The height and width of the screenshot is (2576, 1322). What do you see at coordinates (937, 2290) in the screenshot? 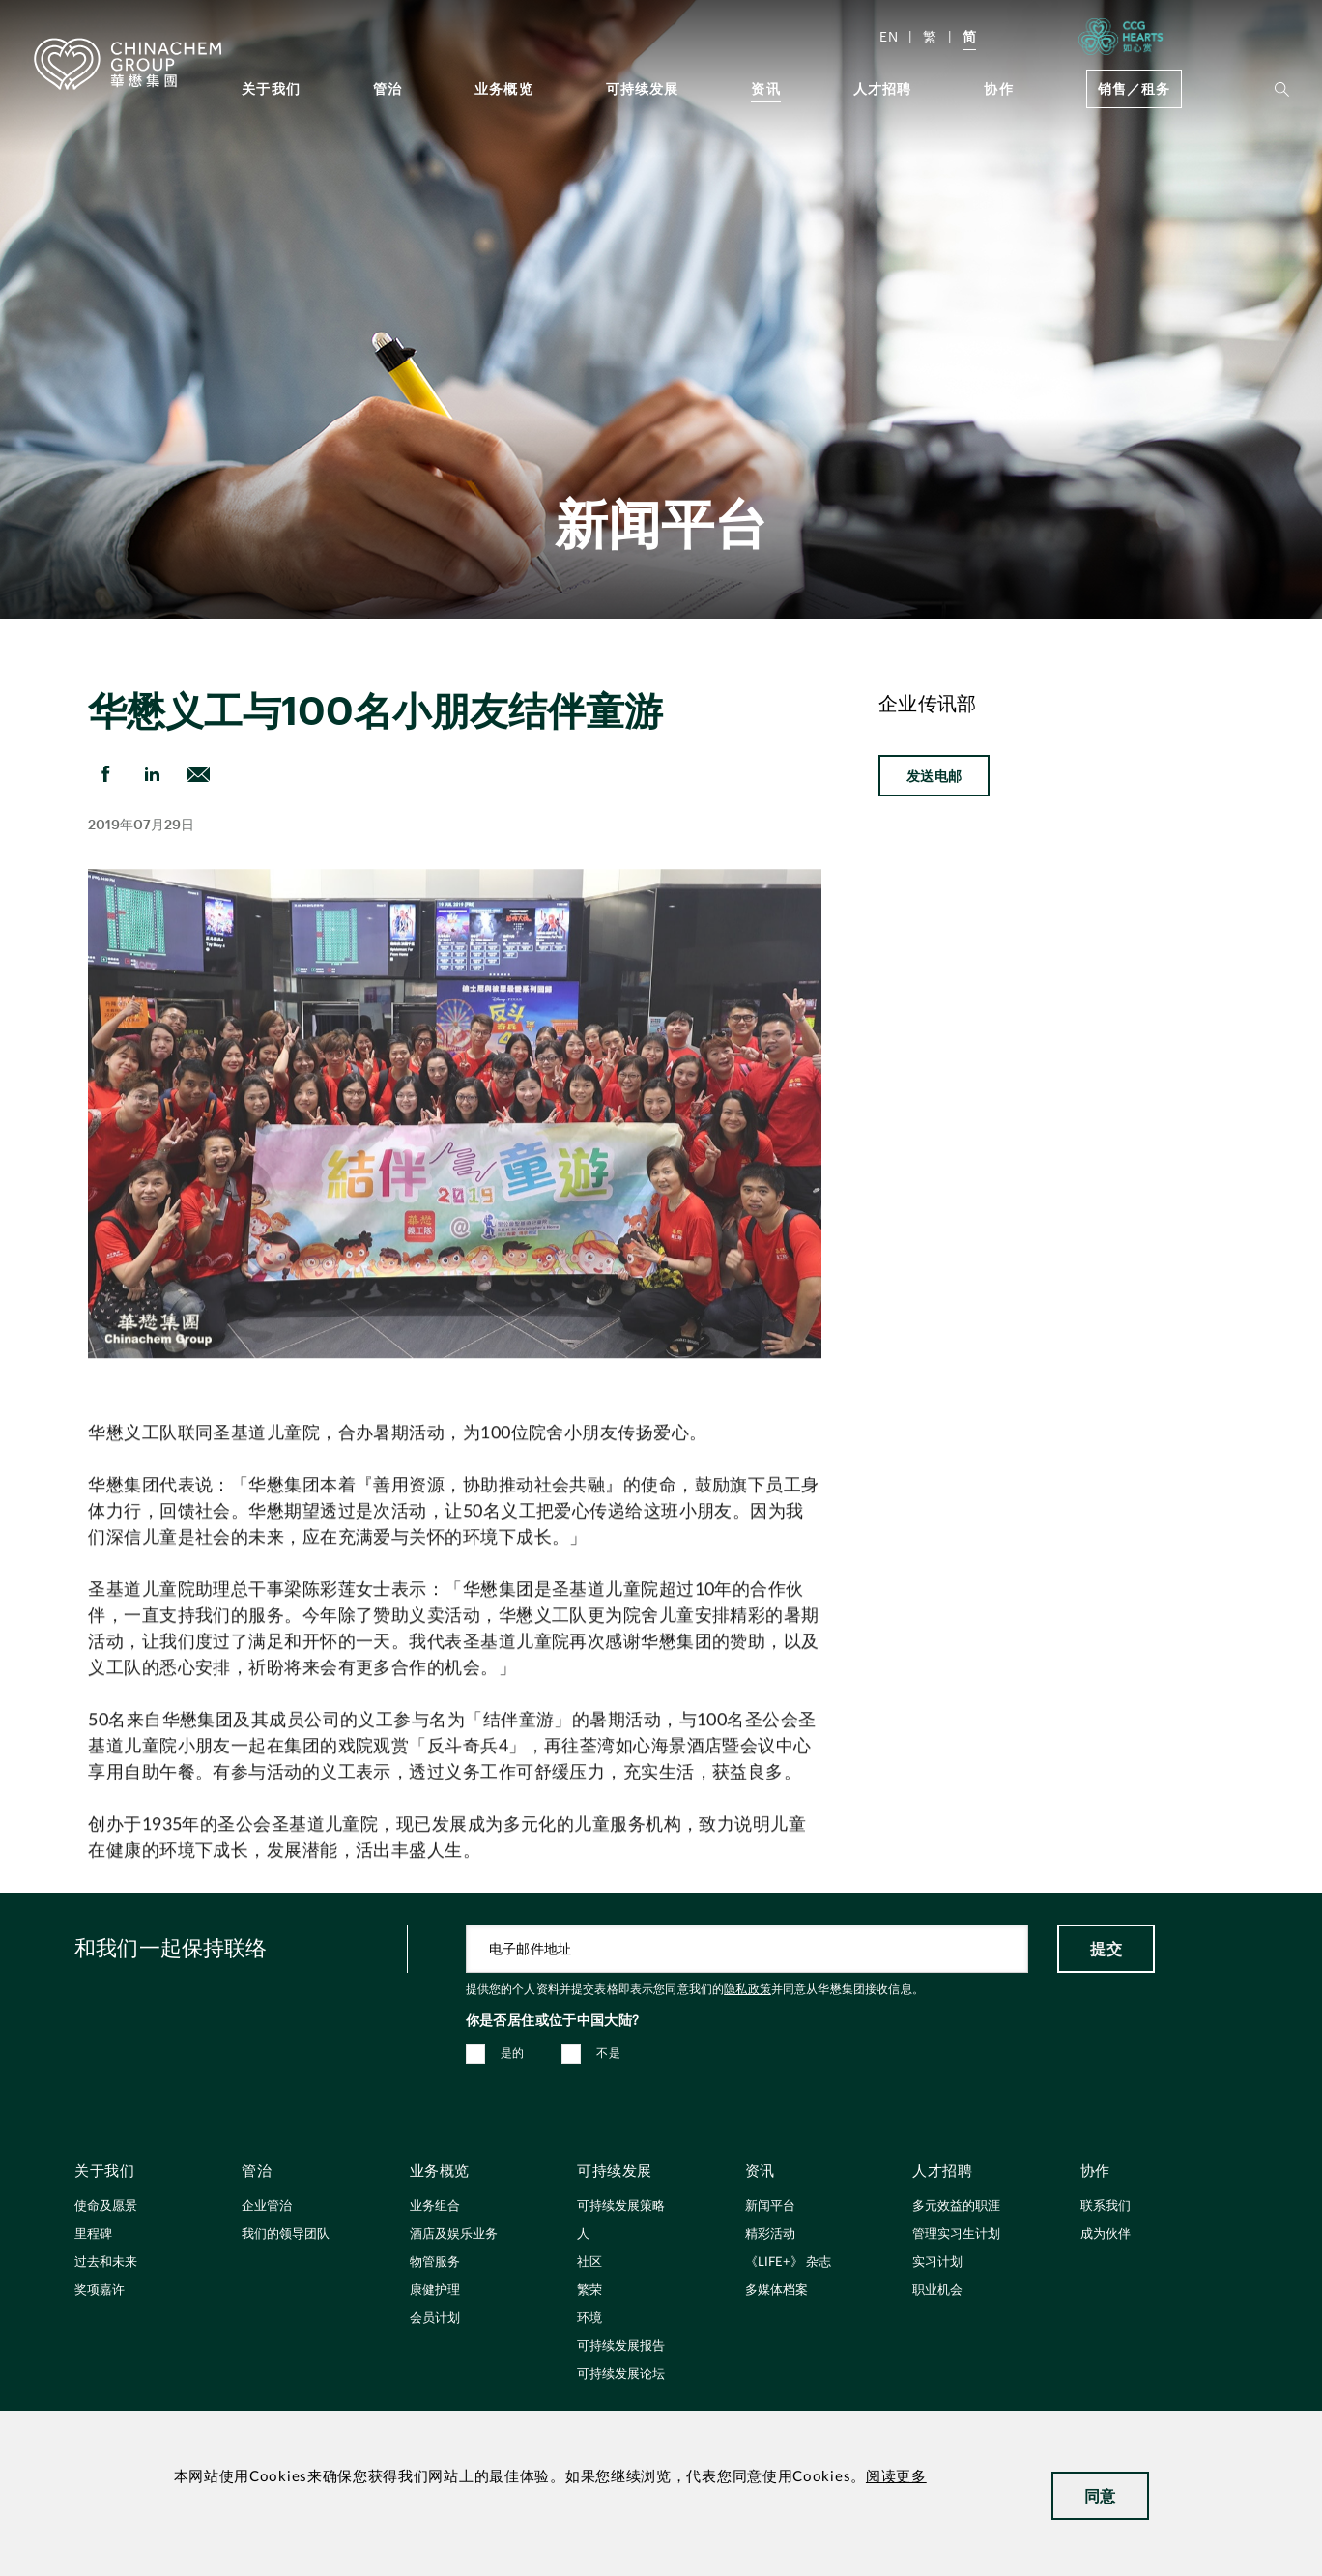
I see `职业机会` at bounding box center [937, 2290].